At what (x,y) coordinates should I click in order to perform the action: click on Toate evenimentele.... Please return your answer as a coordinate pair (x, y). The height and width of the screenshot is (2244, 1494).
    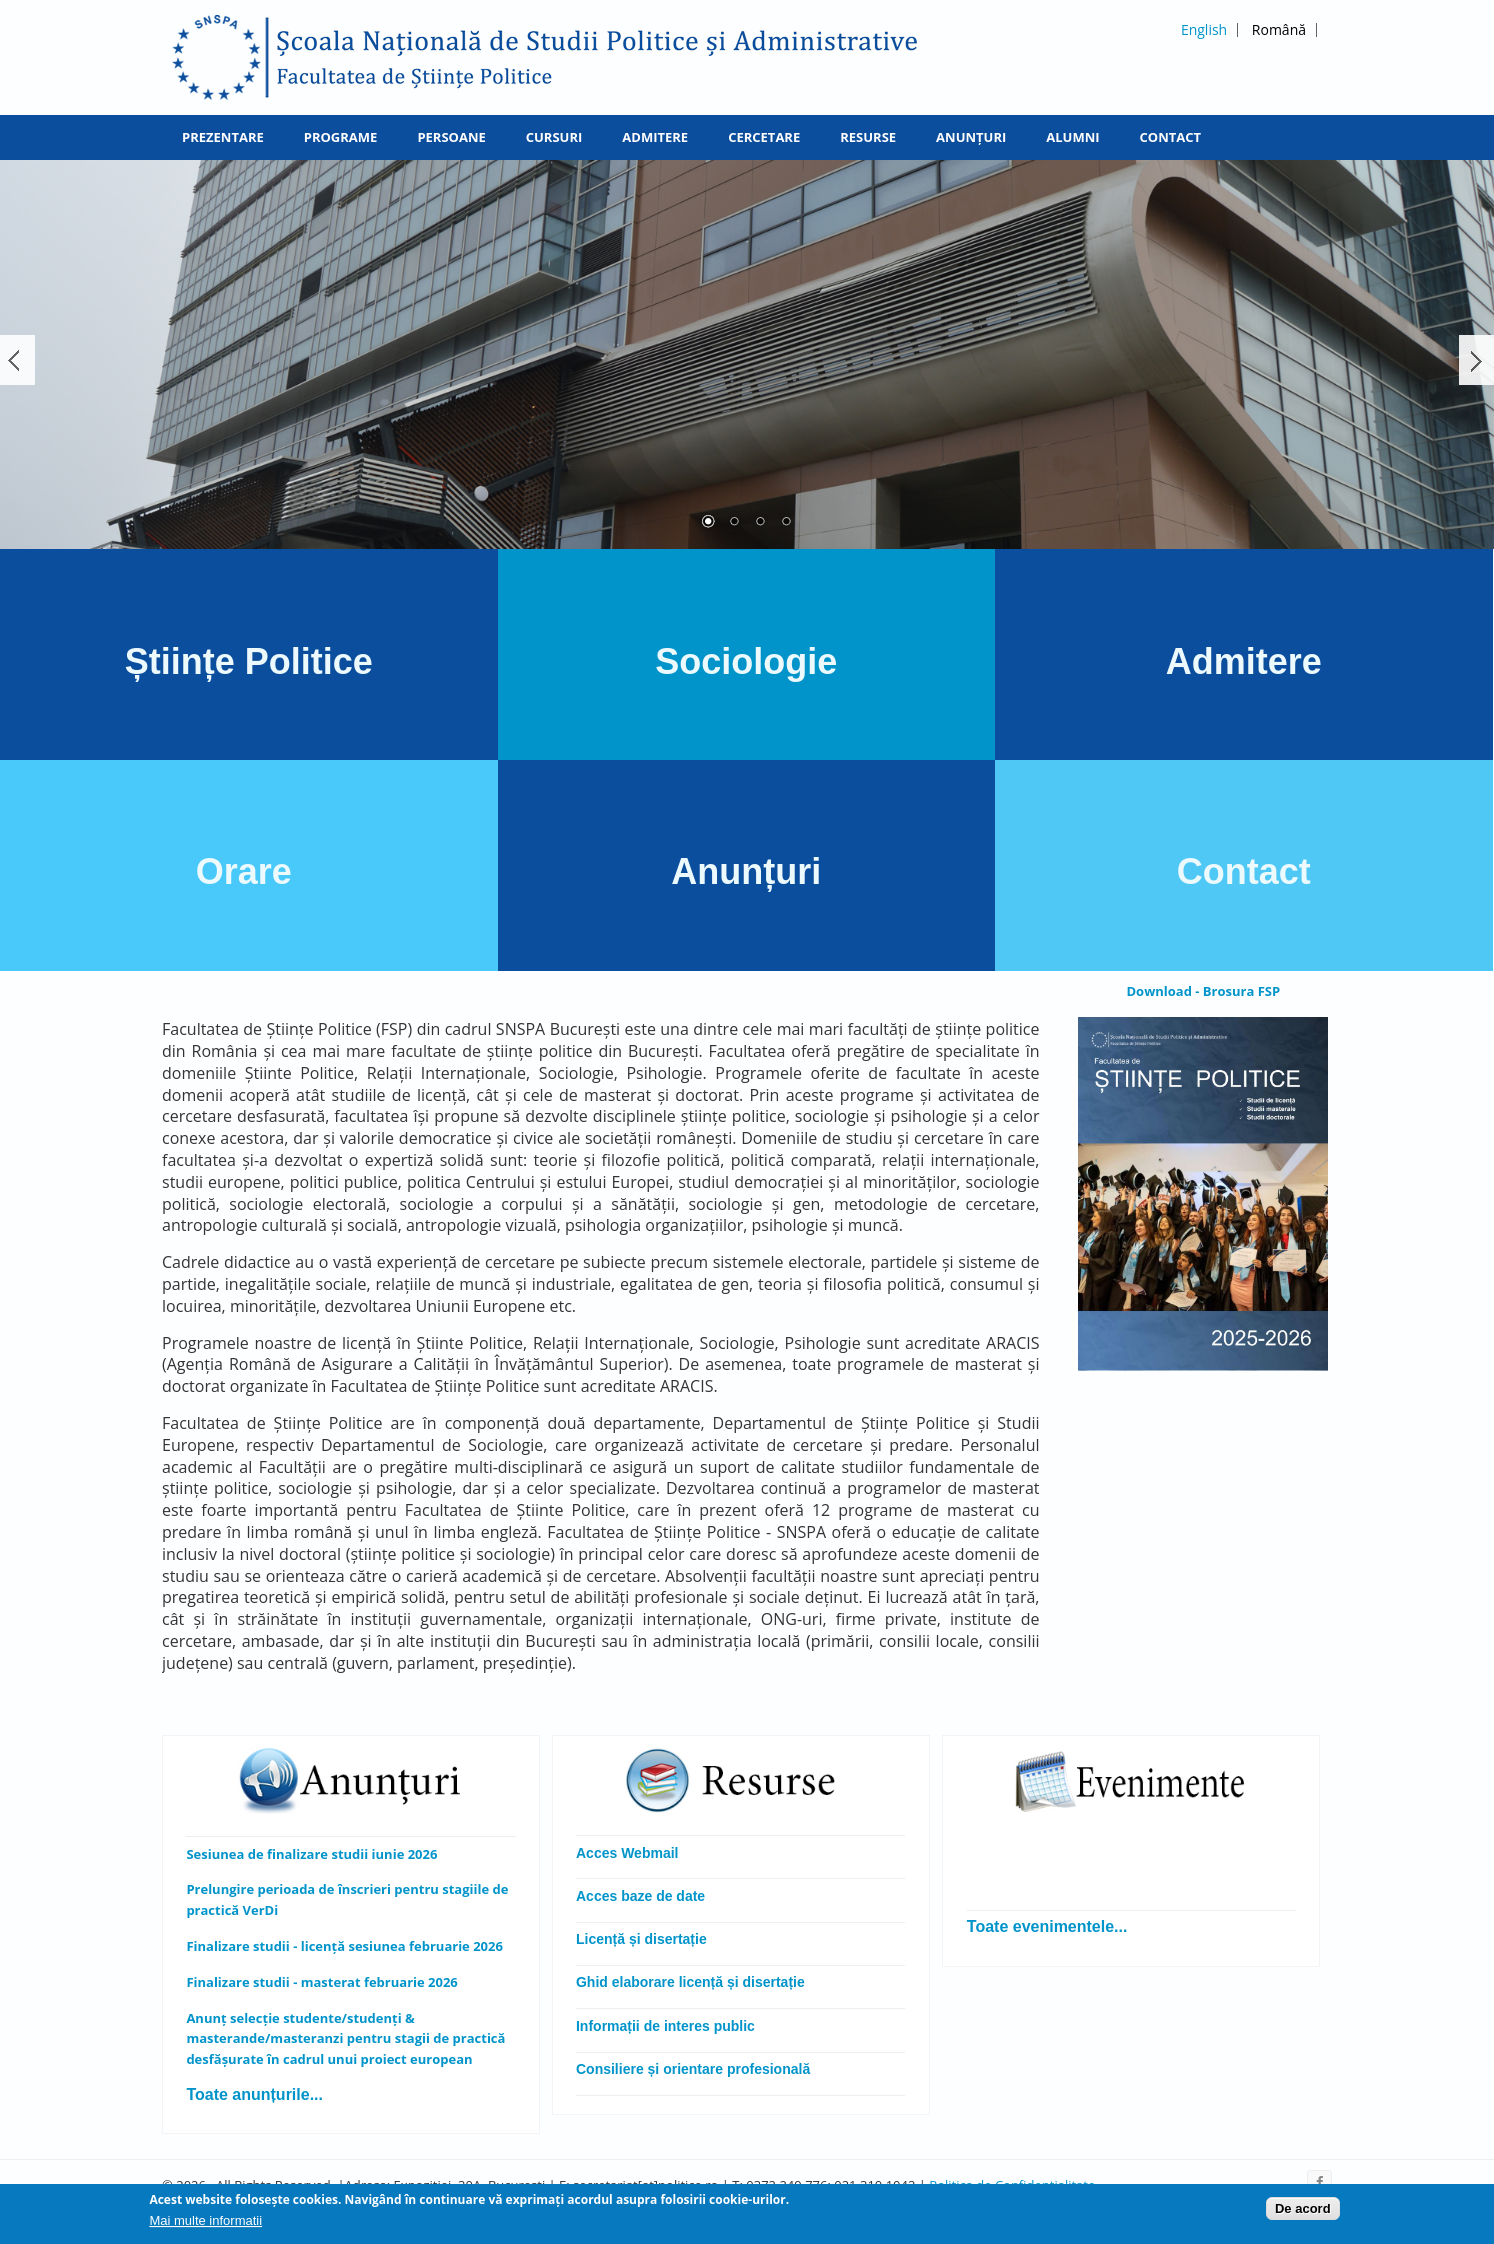
    Looking at the image, I should click on (1047, 1926).